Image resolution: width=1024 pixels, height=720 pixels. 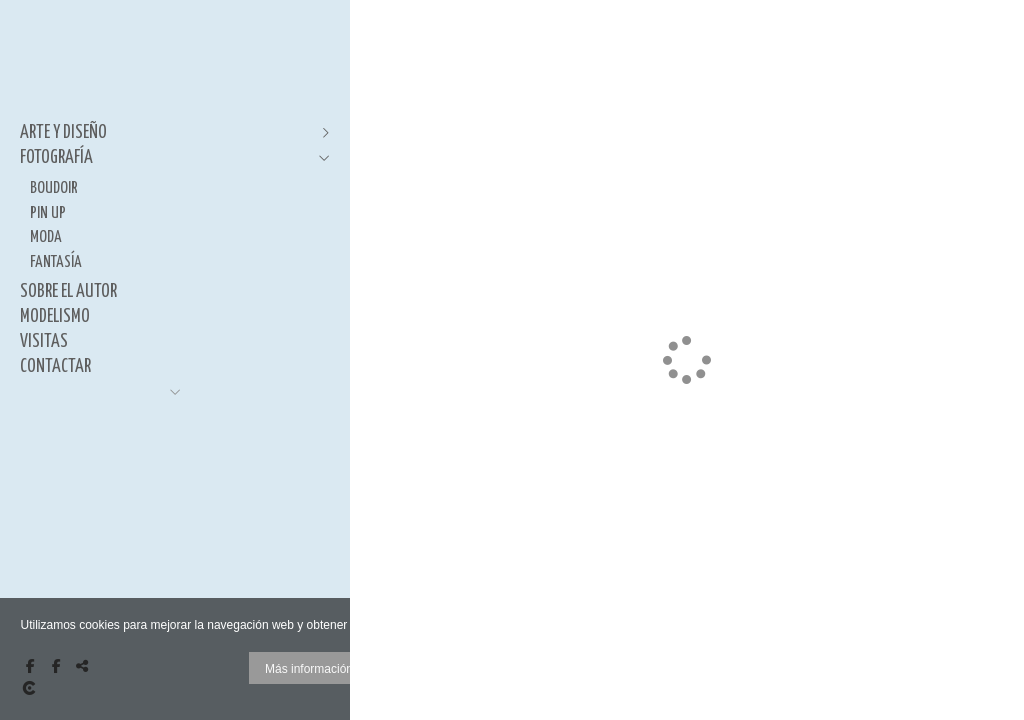 What do you see at coordinates (44, 342) in the screenshot?
I see `VISITAS` at bounding box center [44, 342].